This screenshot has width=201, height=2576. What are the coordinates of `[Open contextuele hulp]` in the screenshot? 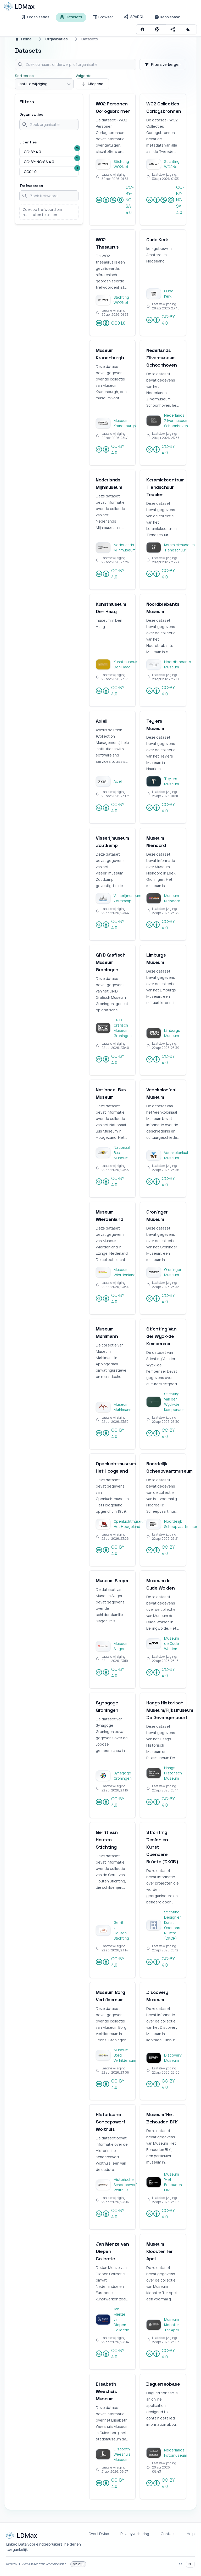 It's located at (158, 29).